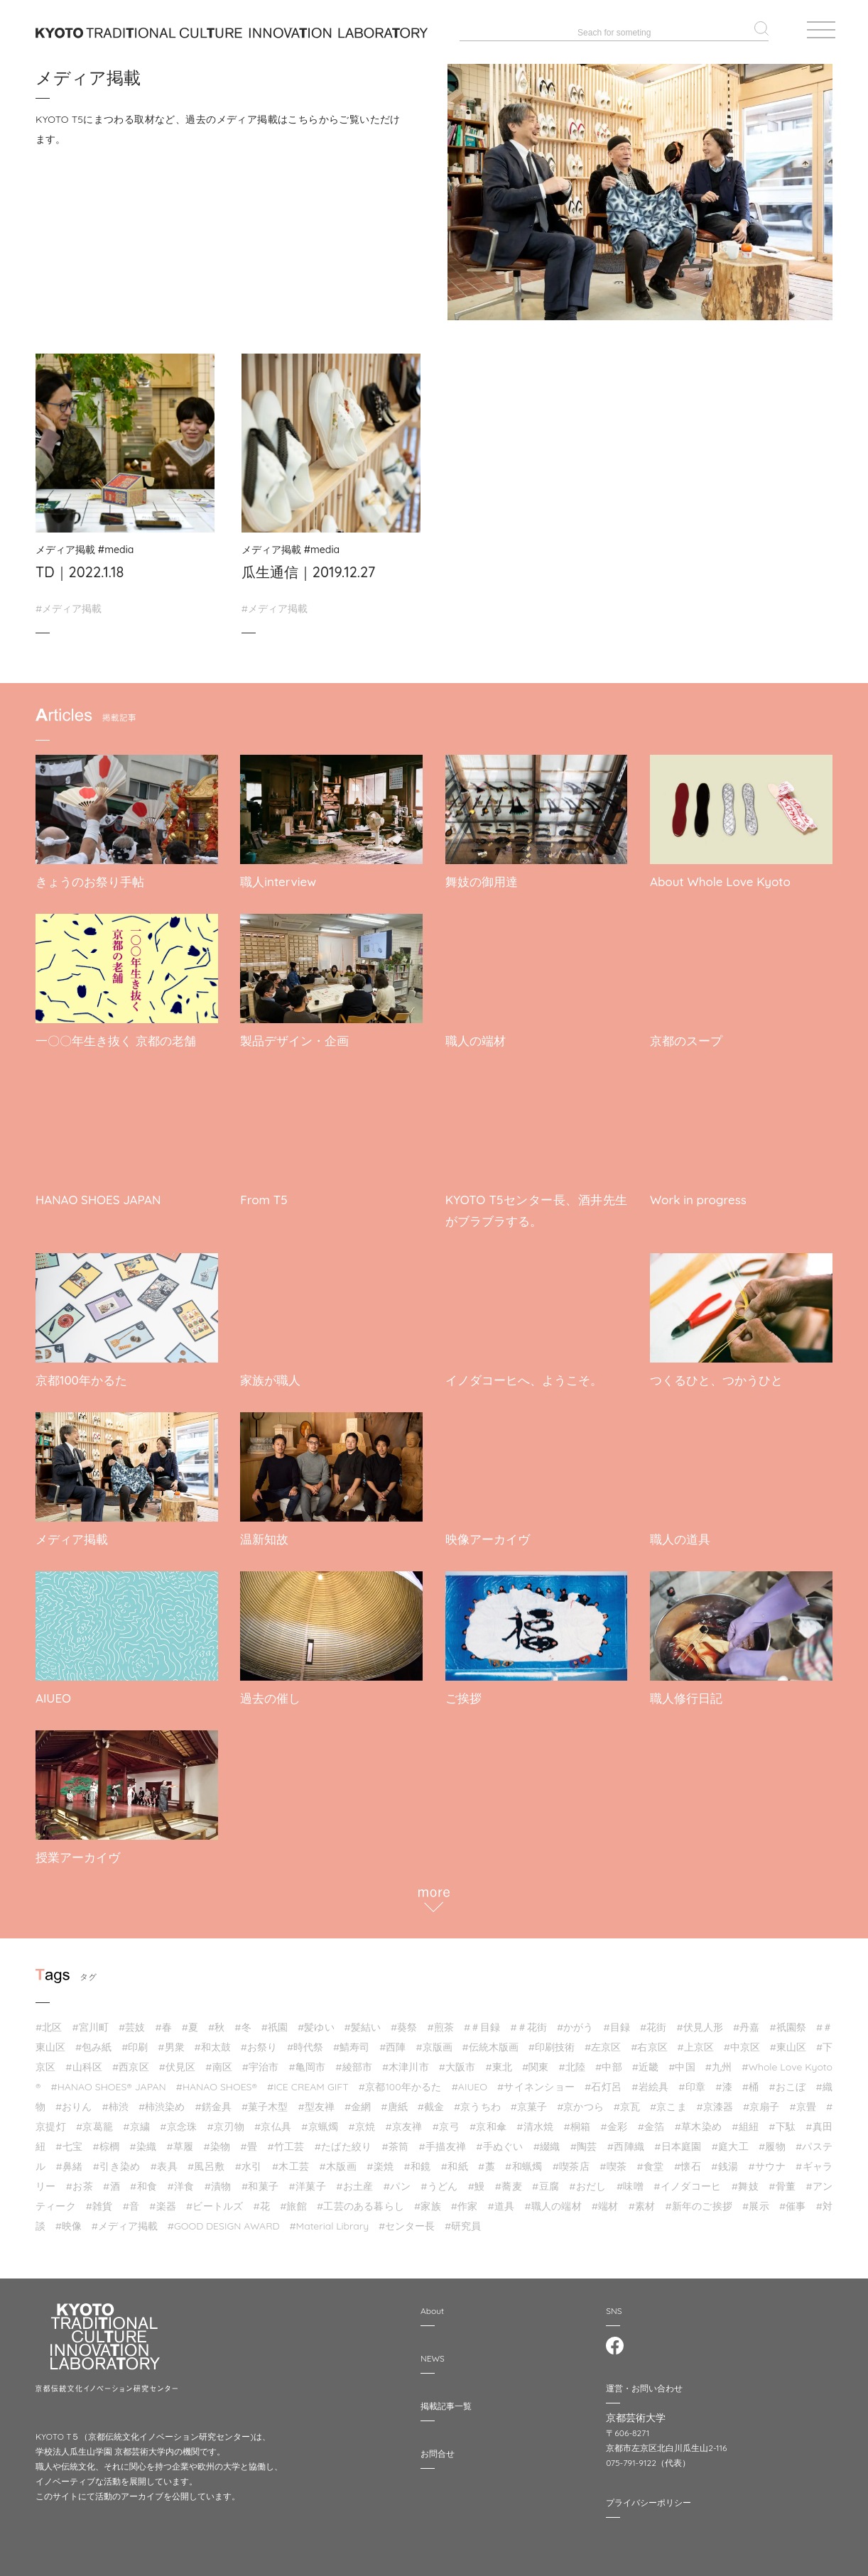 The height and width of the screenshot is (2576, 868). What do you see at coordinates (441, 2020) in the screenshot?
I see `#煎茶` at bounding box center [441, 2020].